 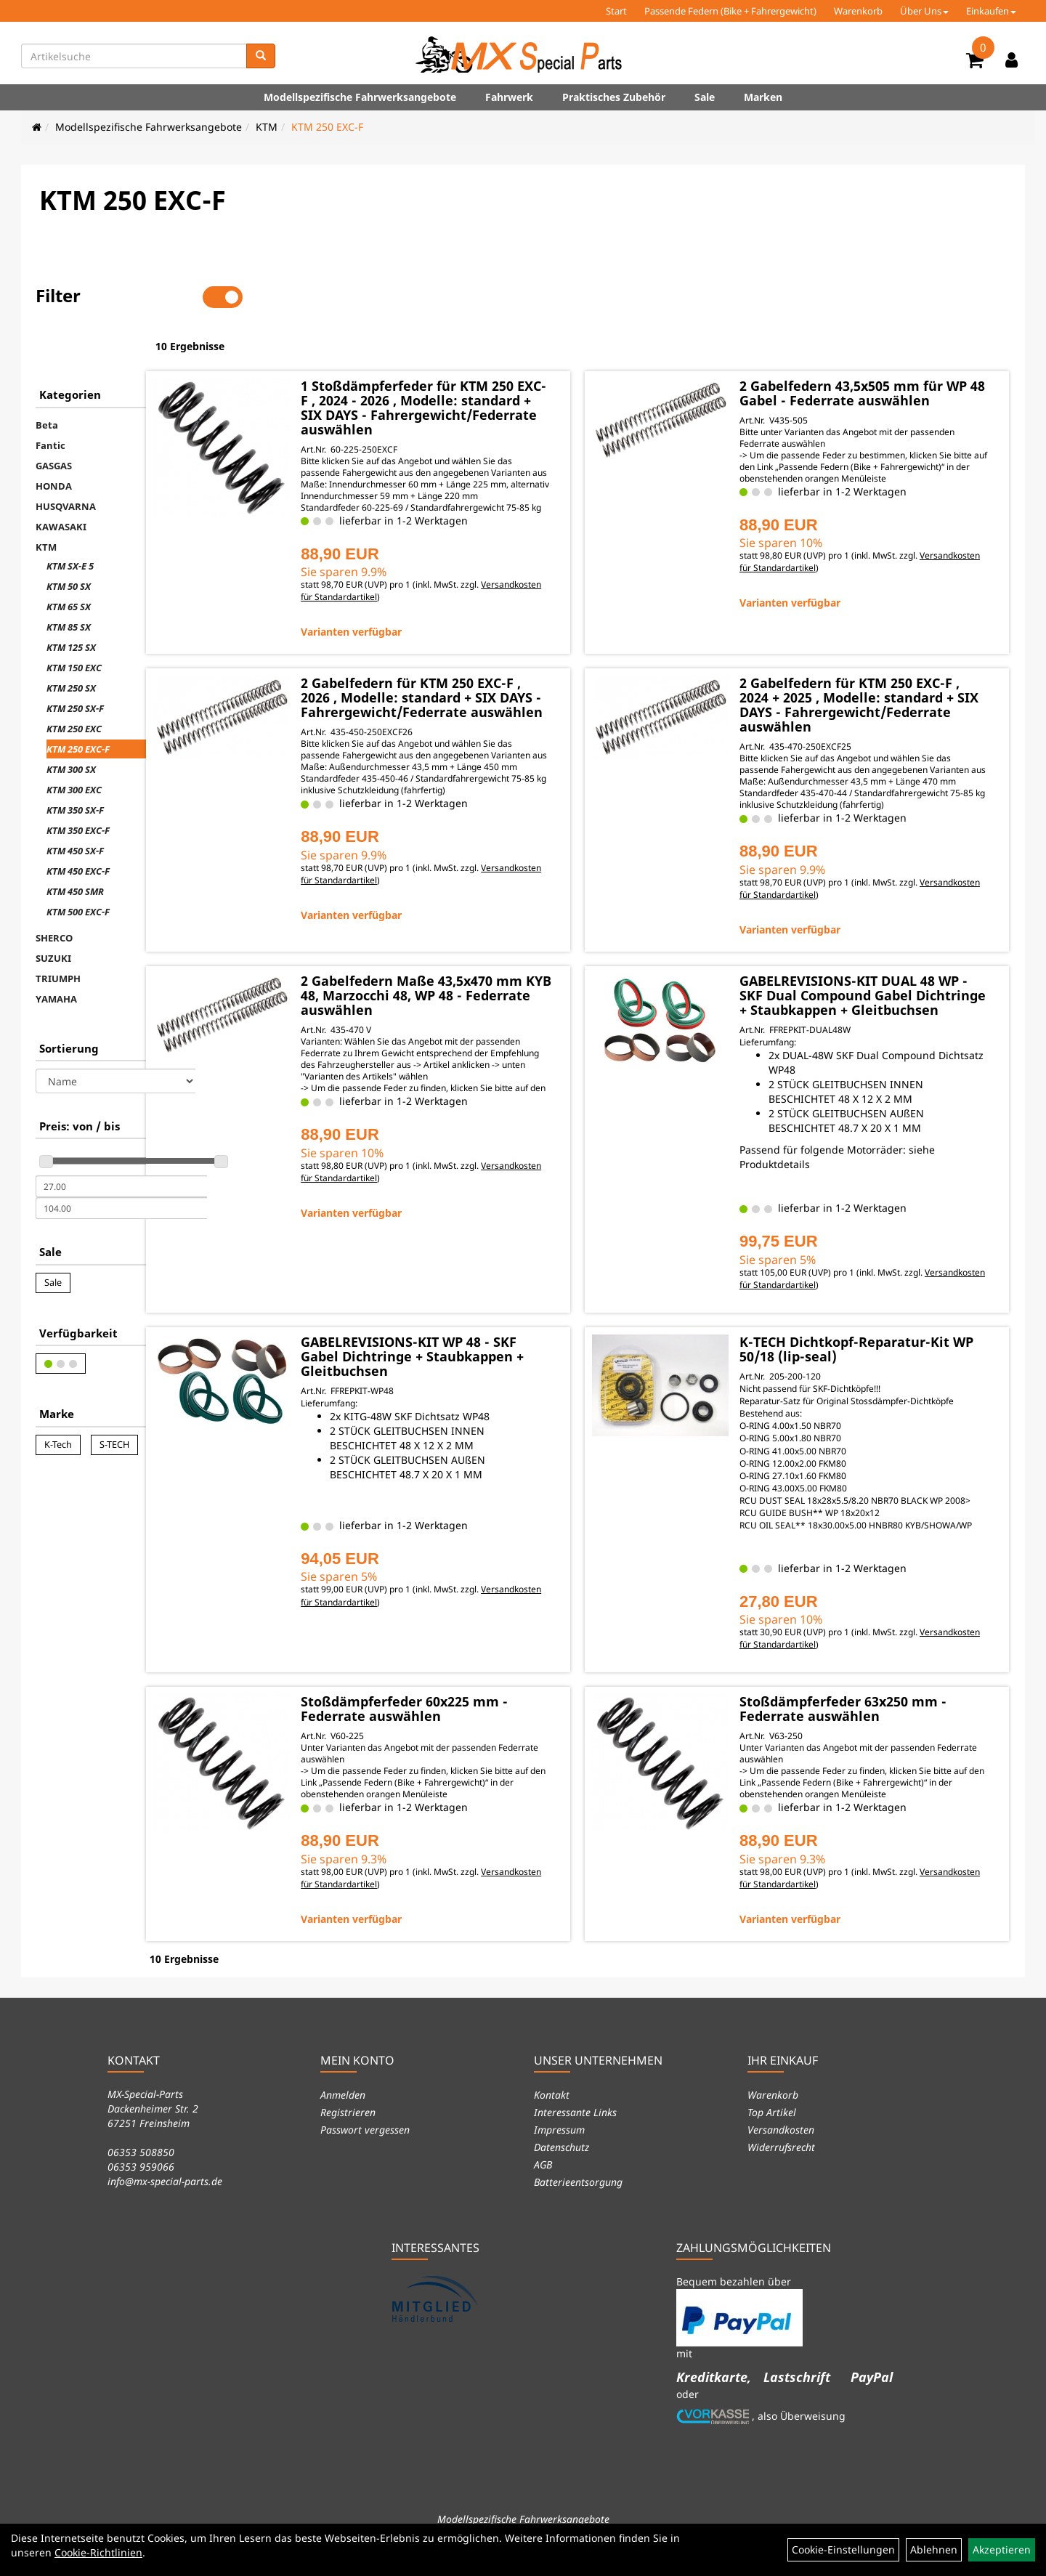 What do you see at coordinates (991, 10) in the screenshot?
I see `Einkaufen` at bounding box center [991, 10].